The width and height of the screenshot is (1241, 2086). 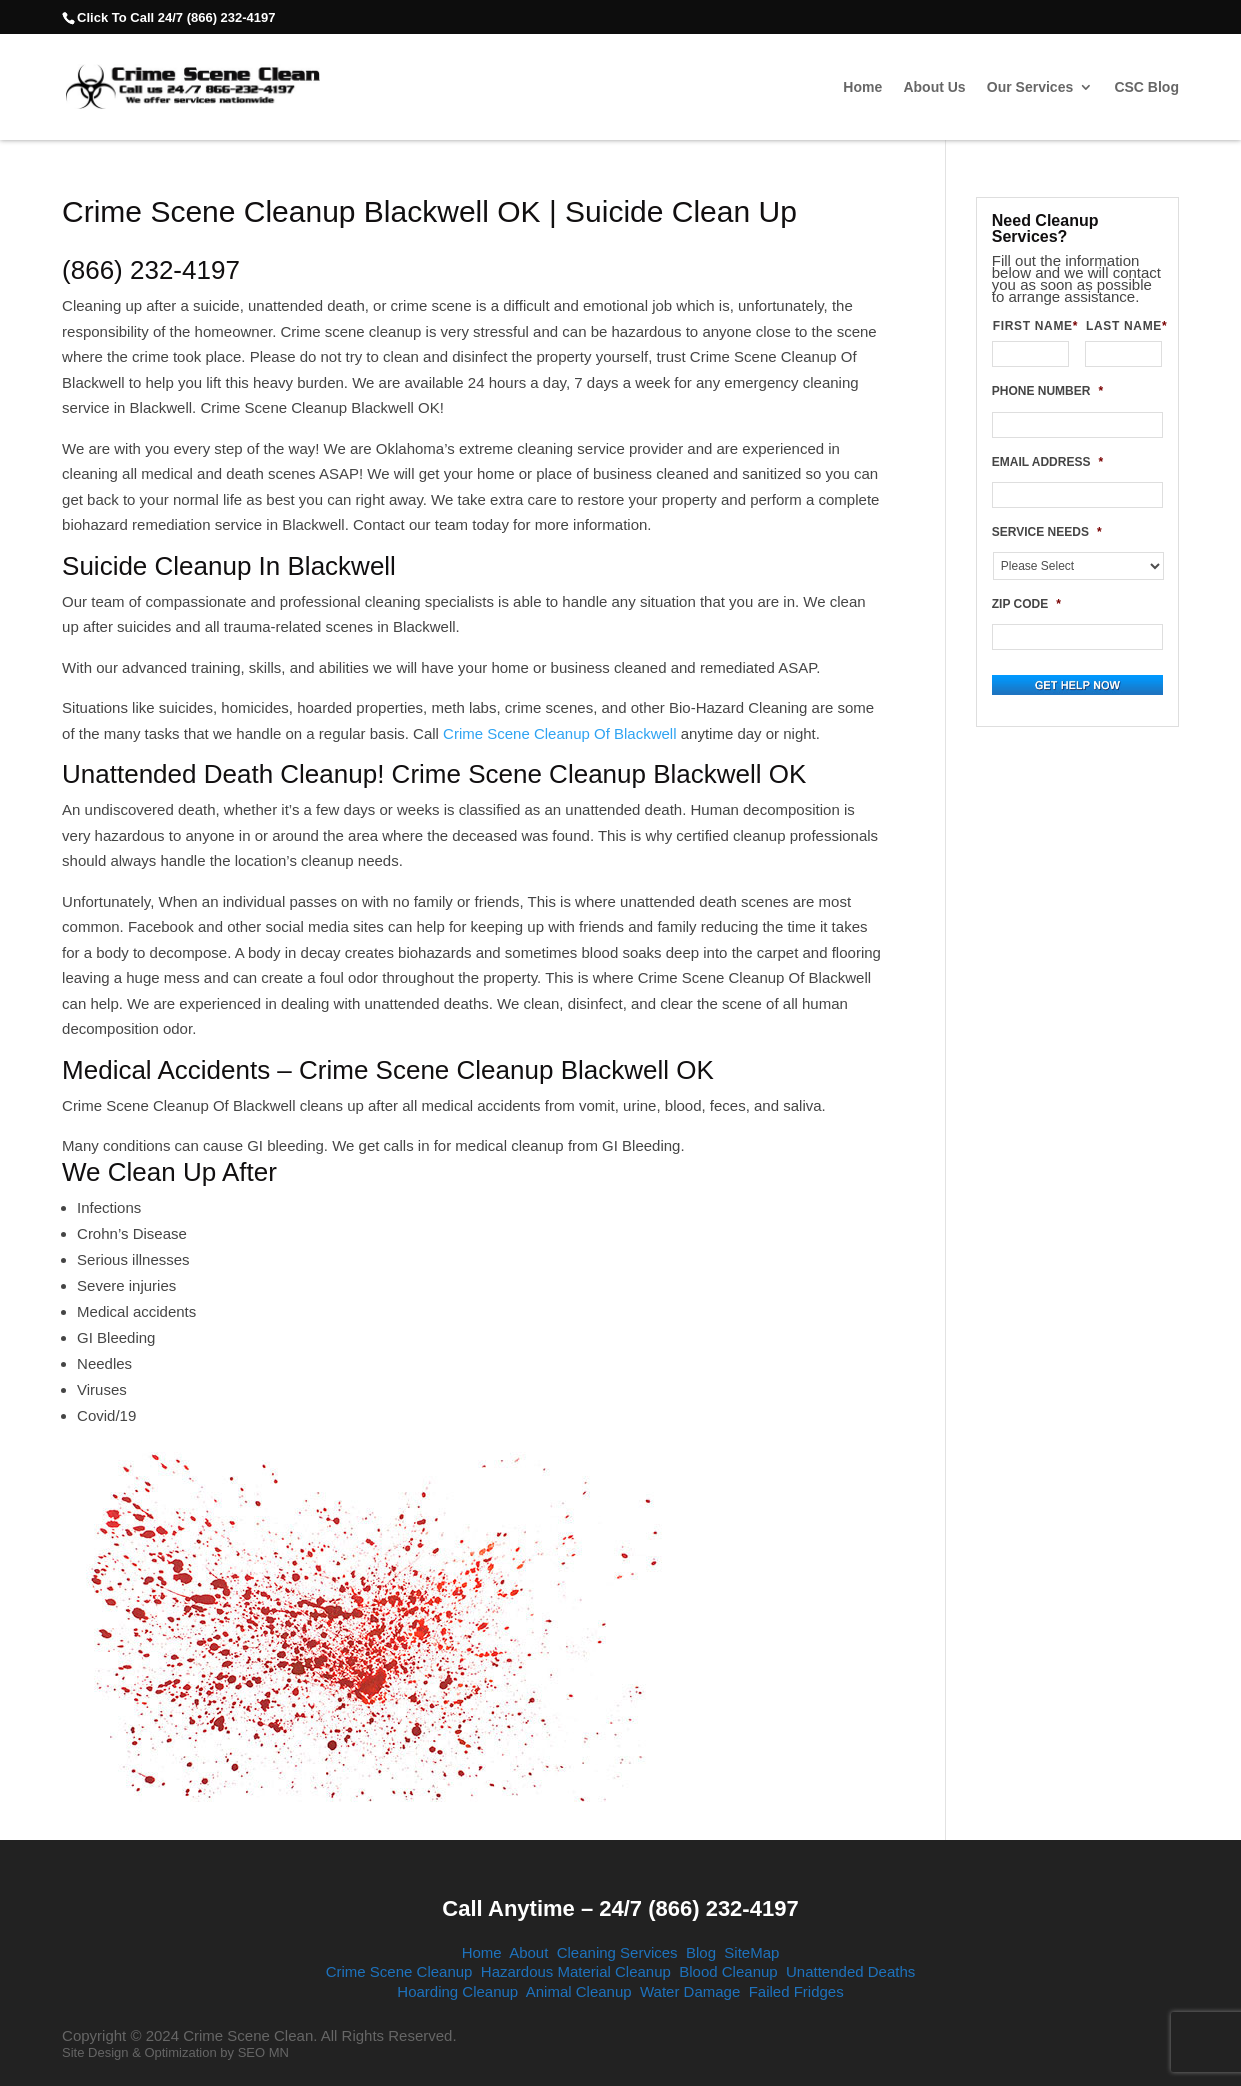 What do you see at coordinates (620, 1908) in the screenshot?
I see `Call Anytime – 24/7 (866) 232-4197` at bounding box center [620, 1908].